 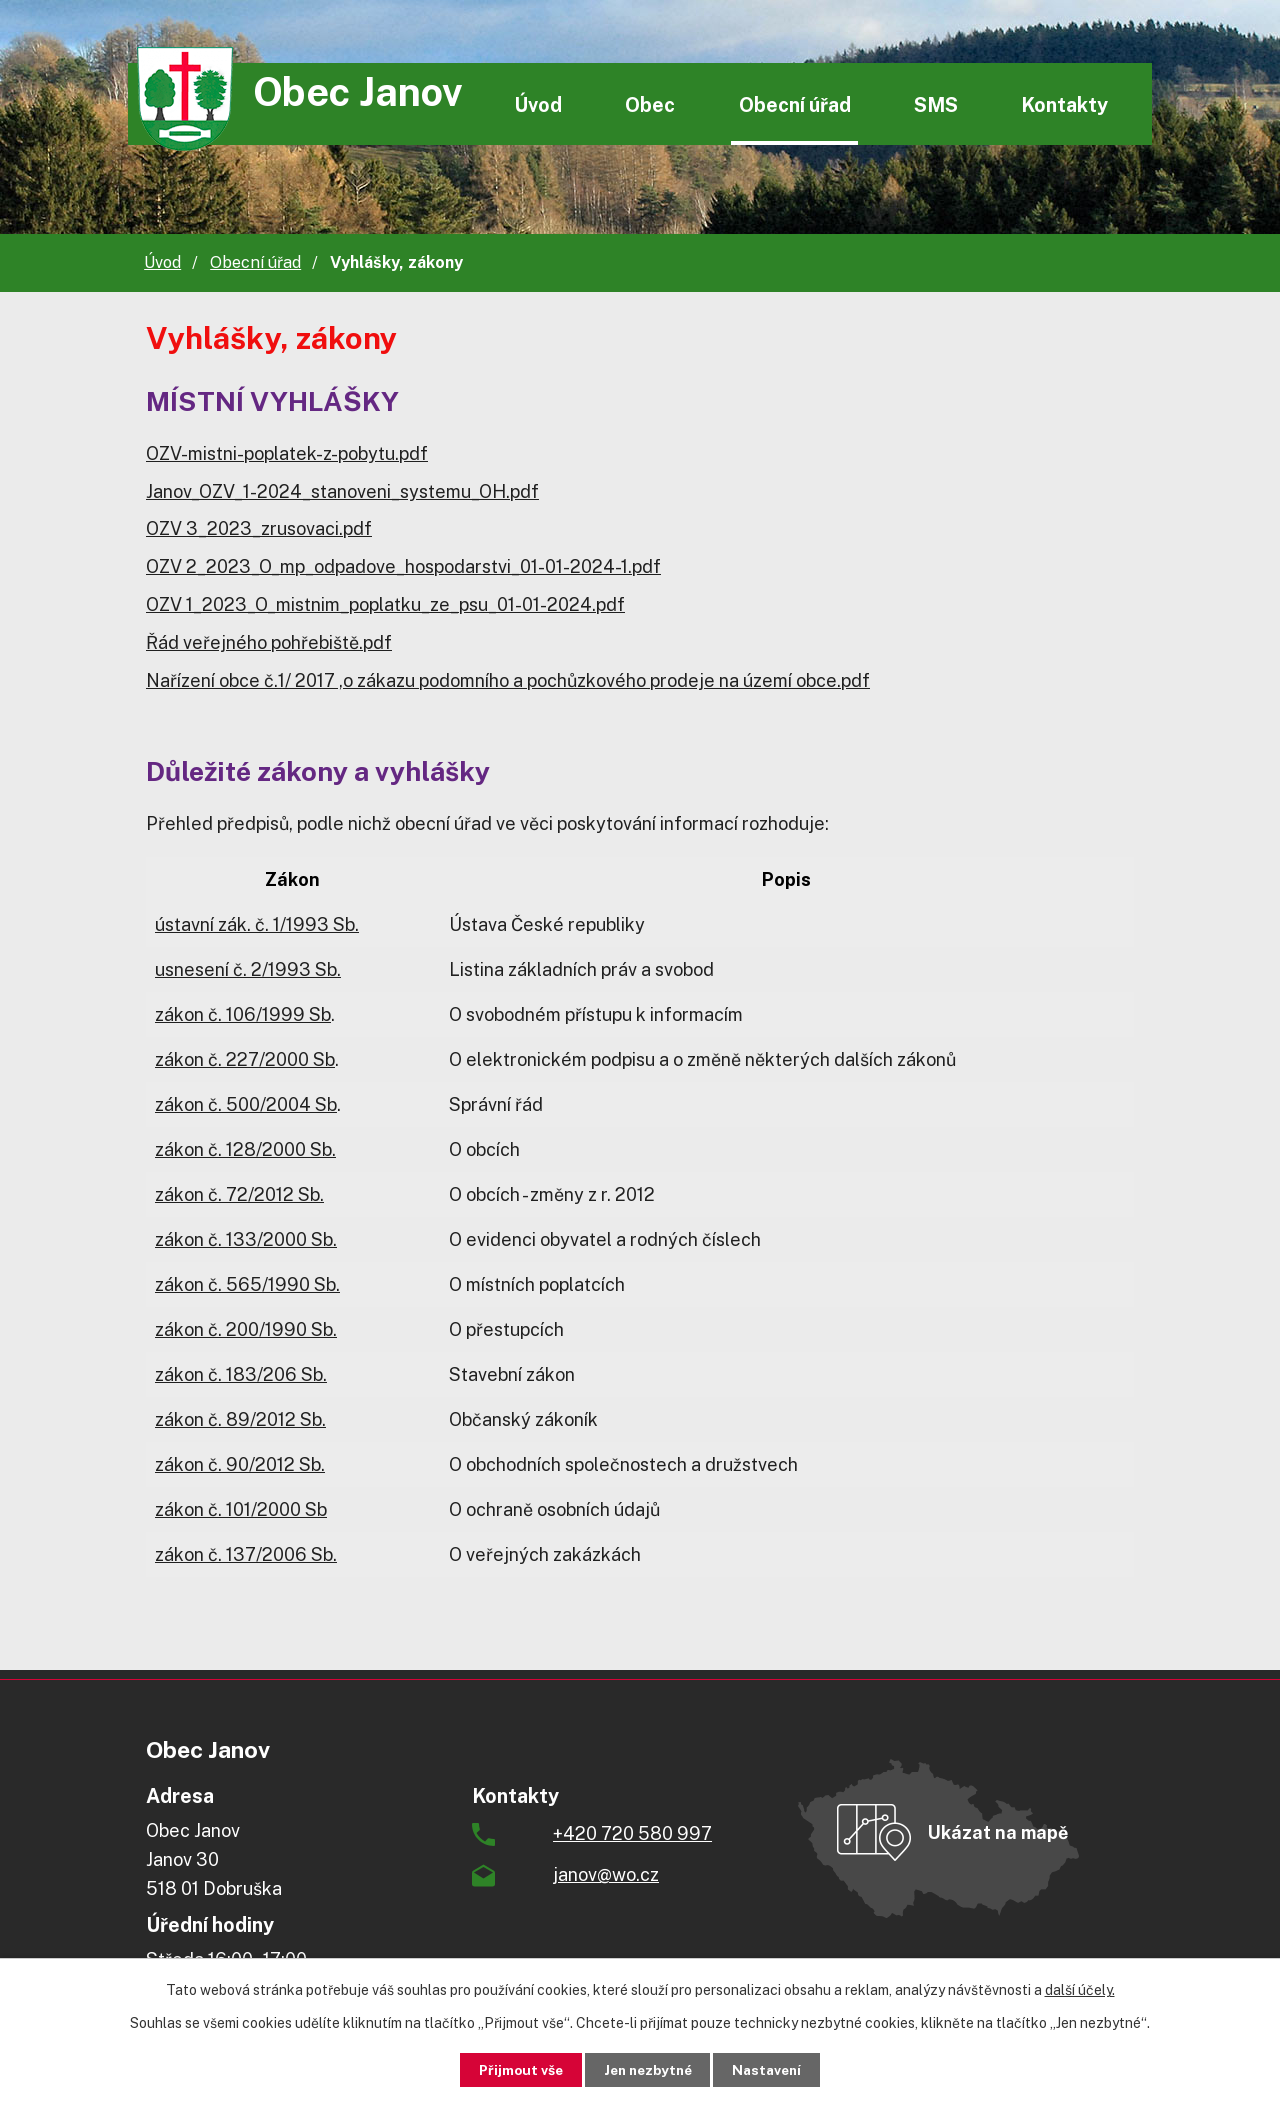 I want to click on další účely., so click(x=1080, y=1989).